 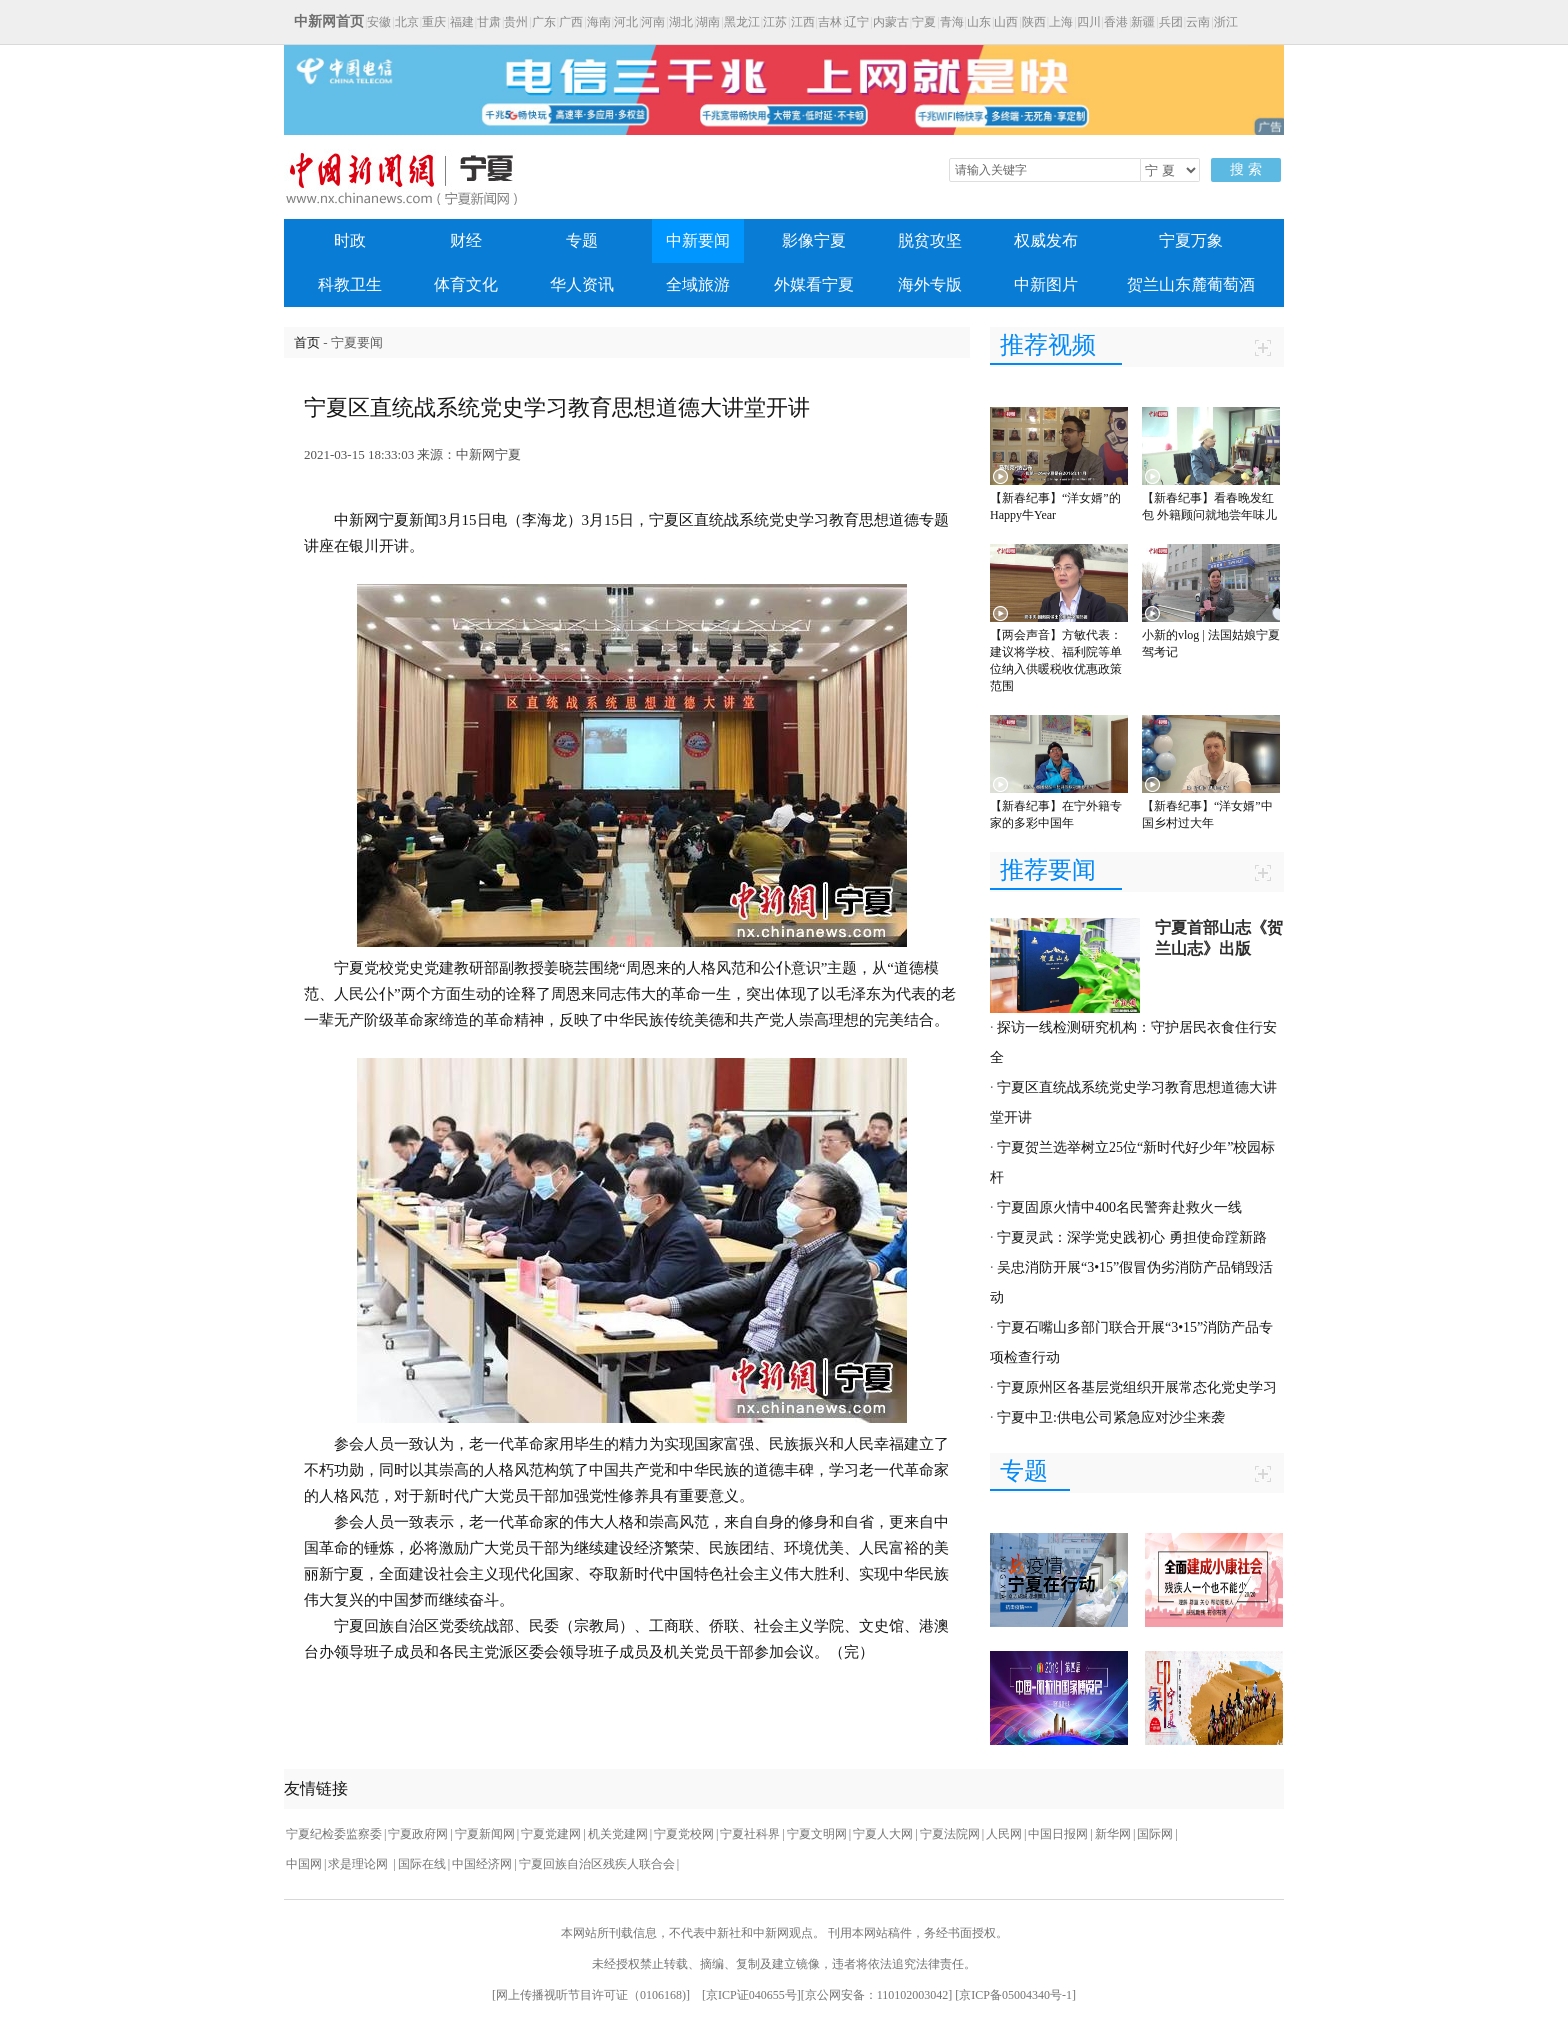 I want to click on 宁夏中卫:供电公司紧急应对沙尘来袭, so click(x=1111, y=1417).